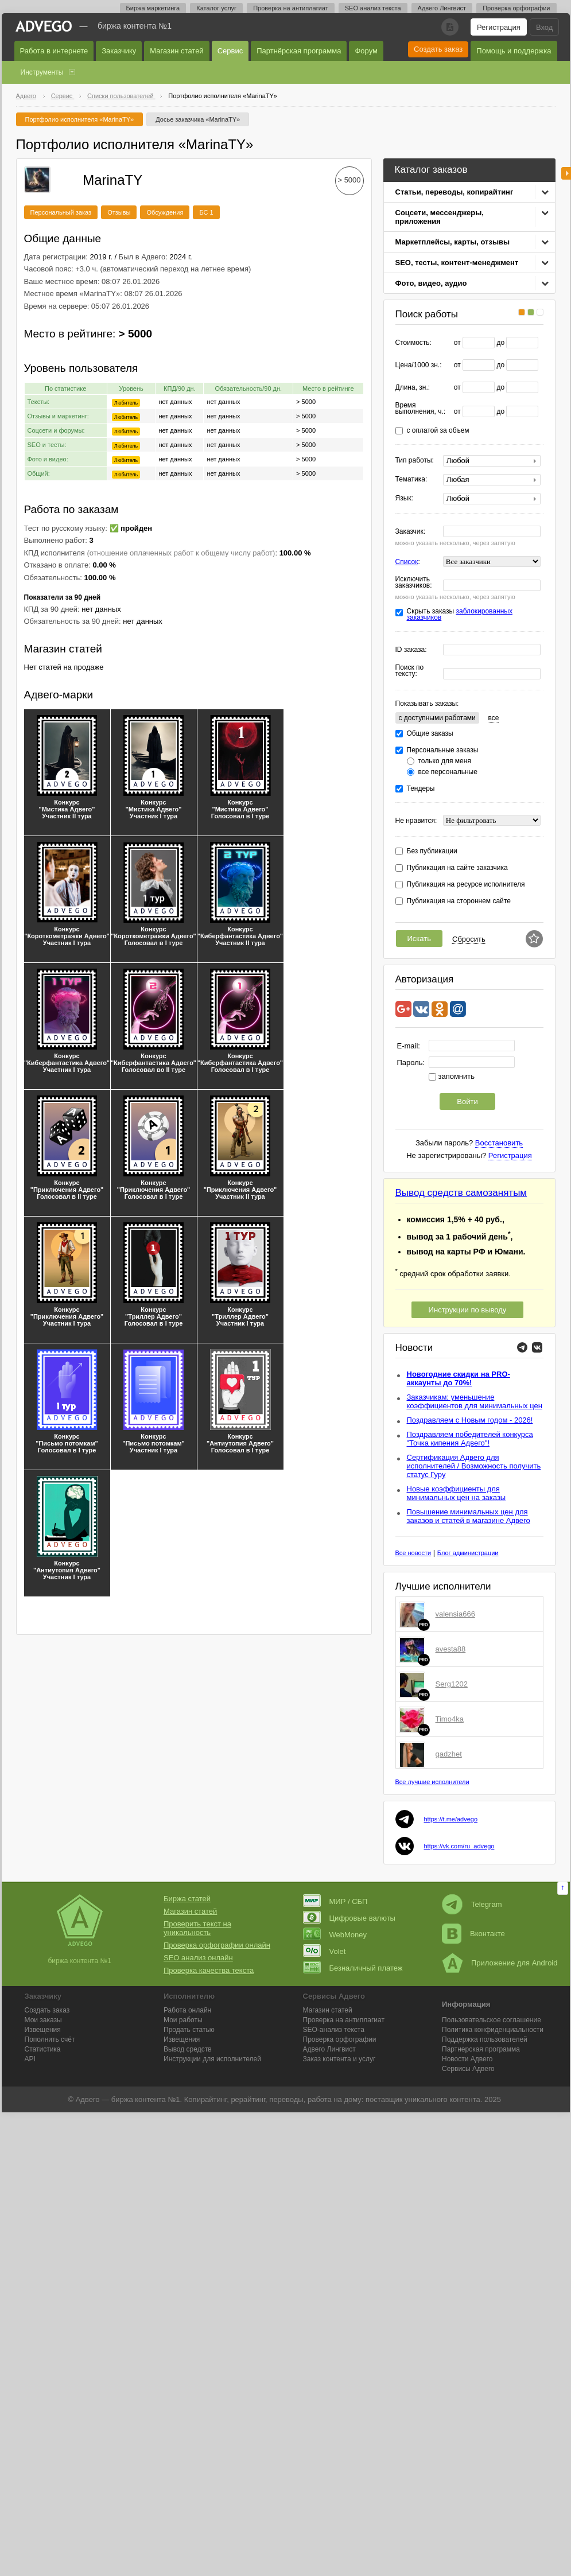 Image resolution: width=571 pixels, height=2576 pixels. I want to click on valensia666, so click(455, 1614).